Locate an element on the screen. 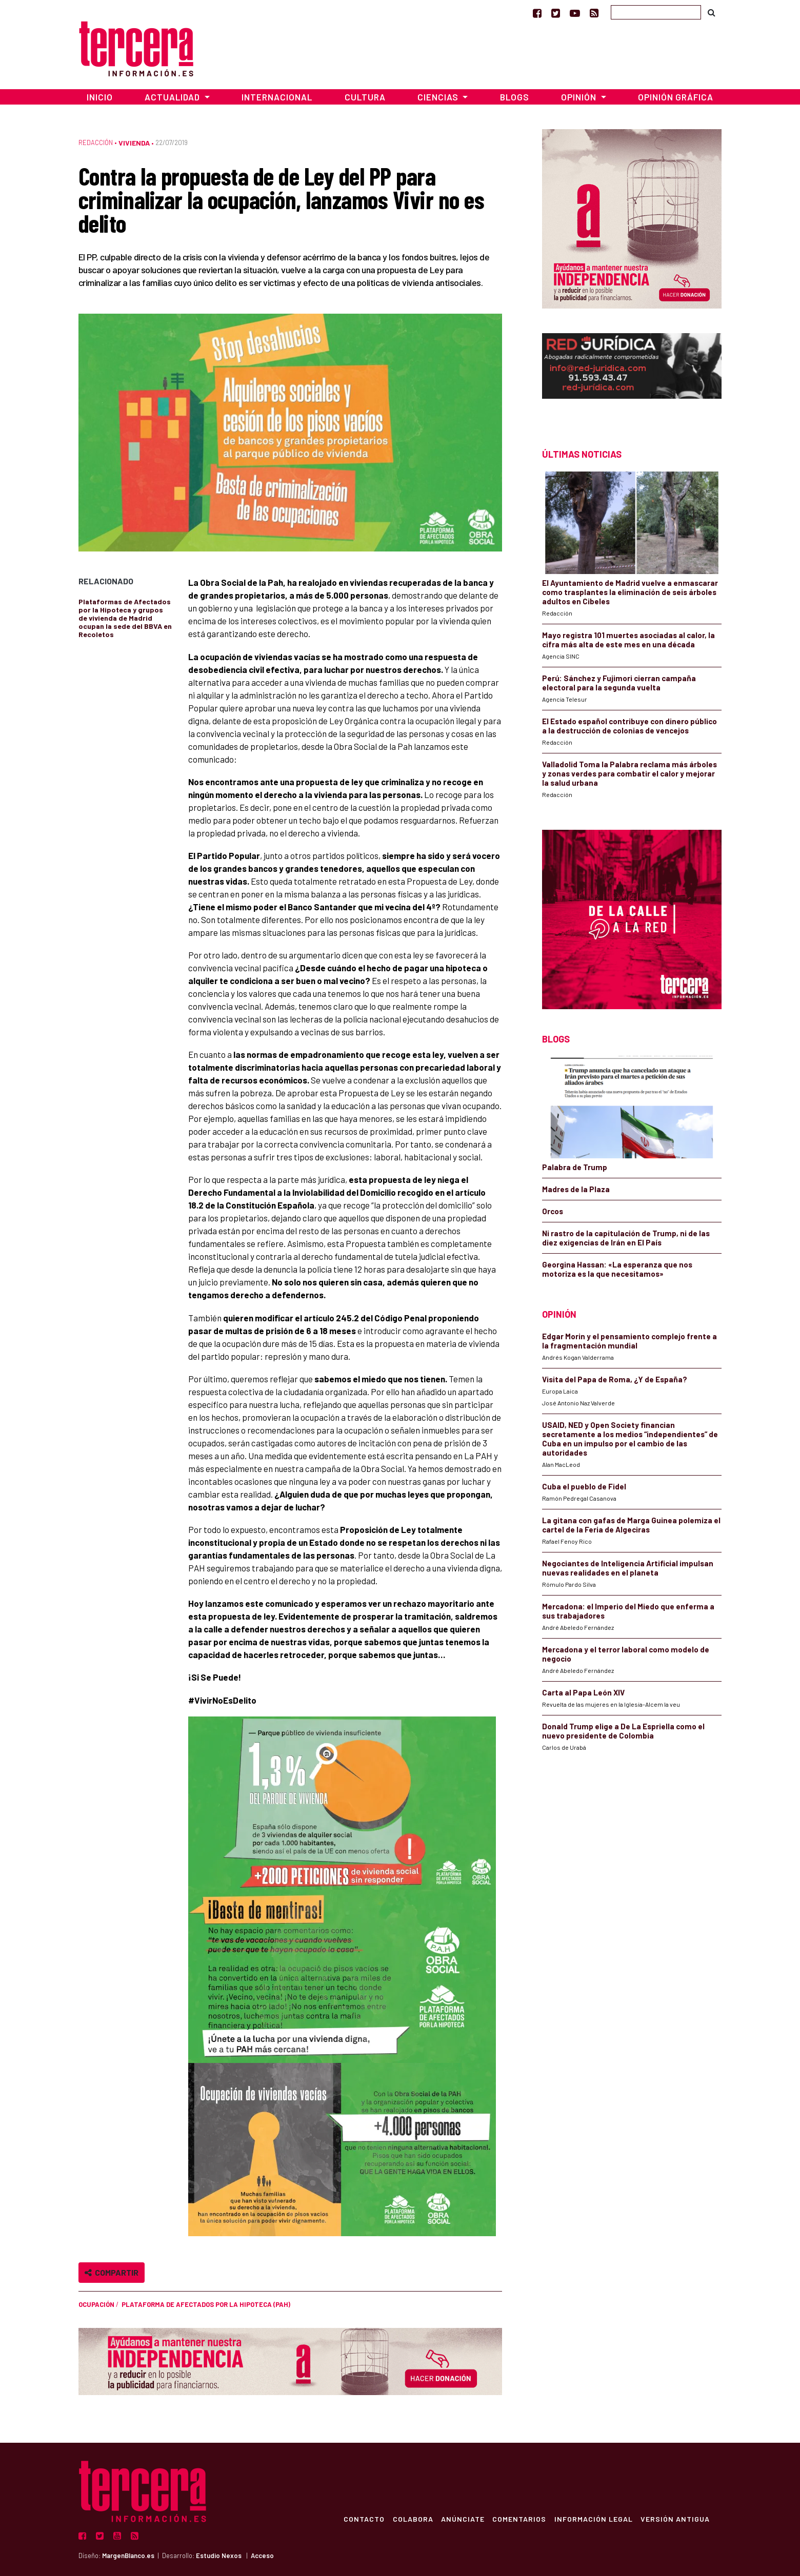 This screenshot has height=2576, width=800. Madres de la Plaza is located at coordinates (576, 1189).